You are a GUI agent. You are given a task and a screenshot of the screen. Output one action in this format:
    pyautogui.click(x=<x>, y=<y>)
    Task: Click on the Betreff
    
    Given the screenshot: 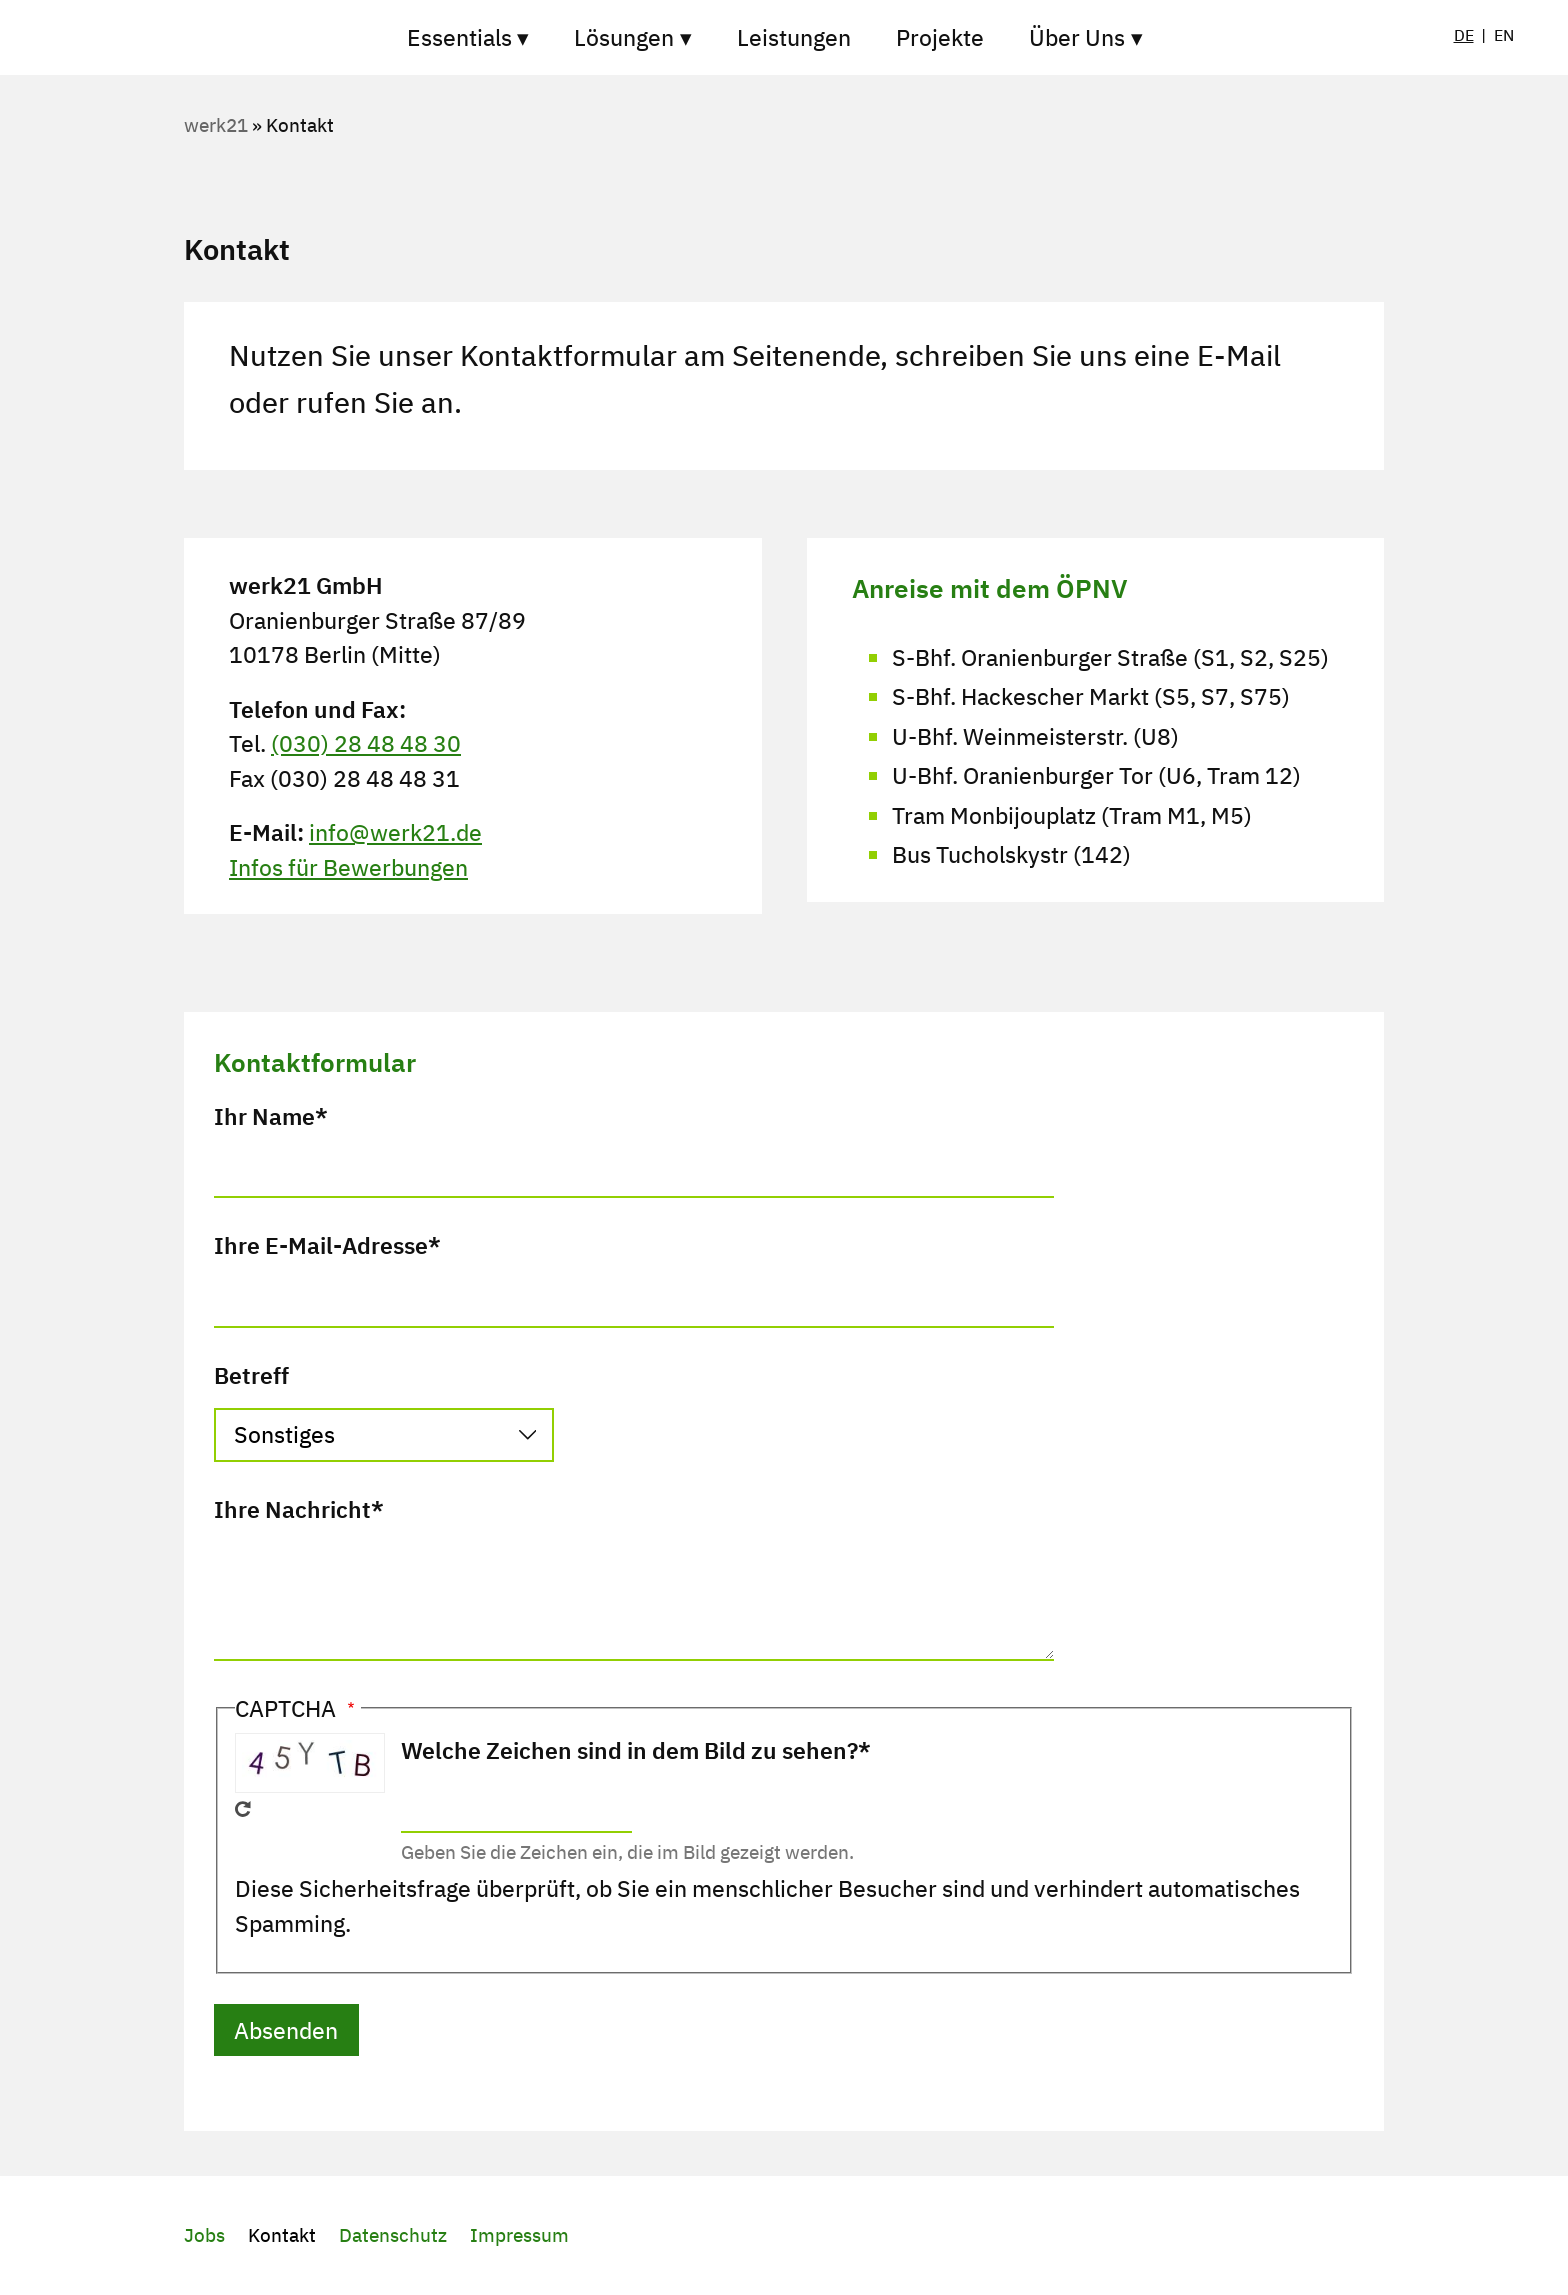 What is the action you would take?
    pyautogui.click(x=251, y=1375)
    